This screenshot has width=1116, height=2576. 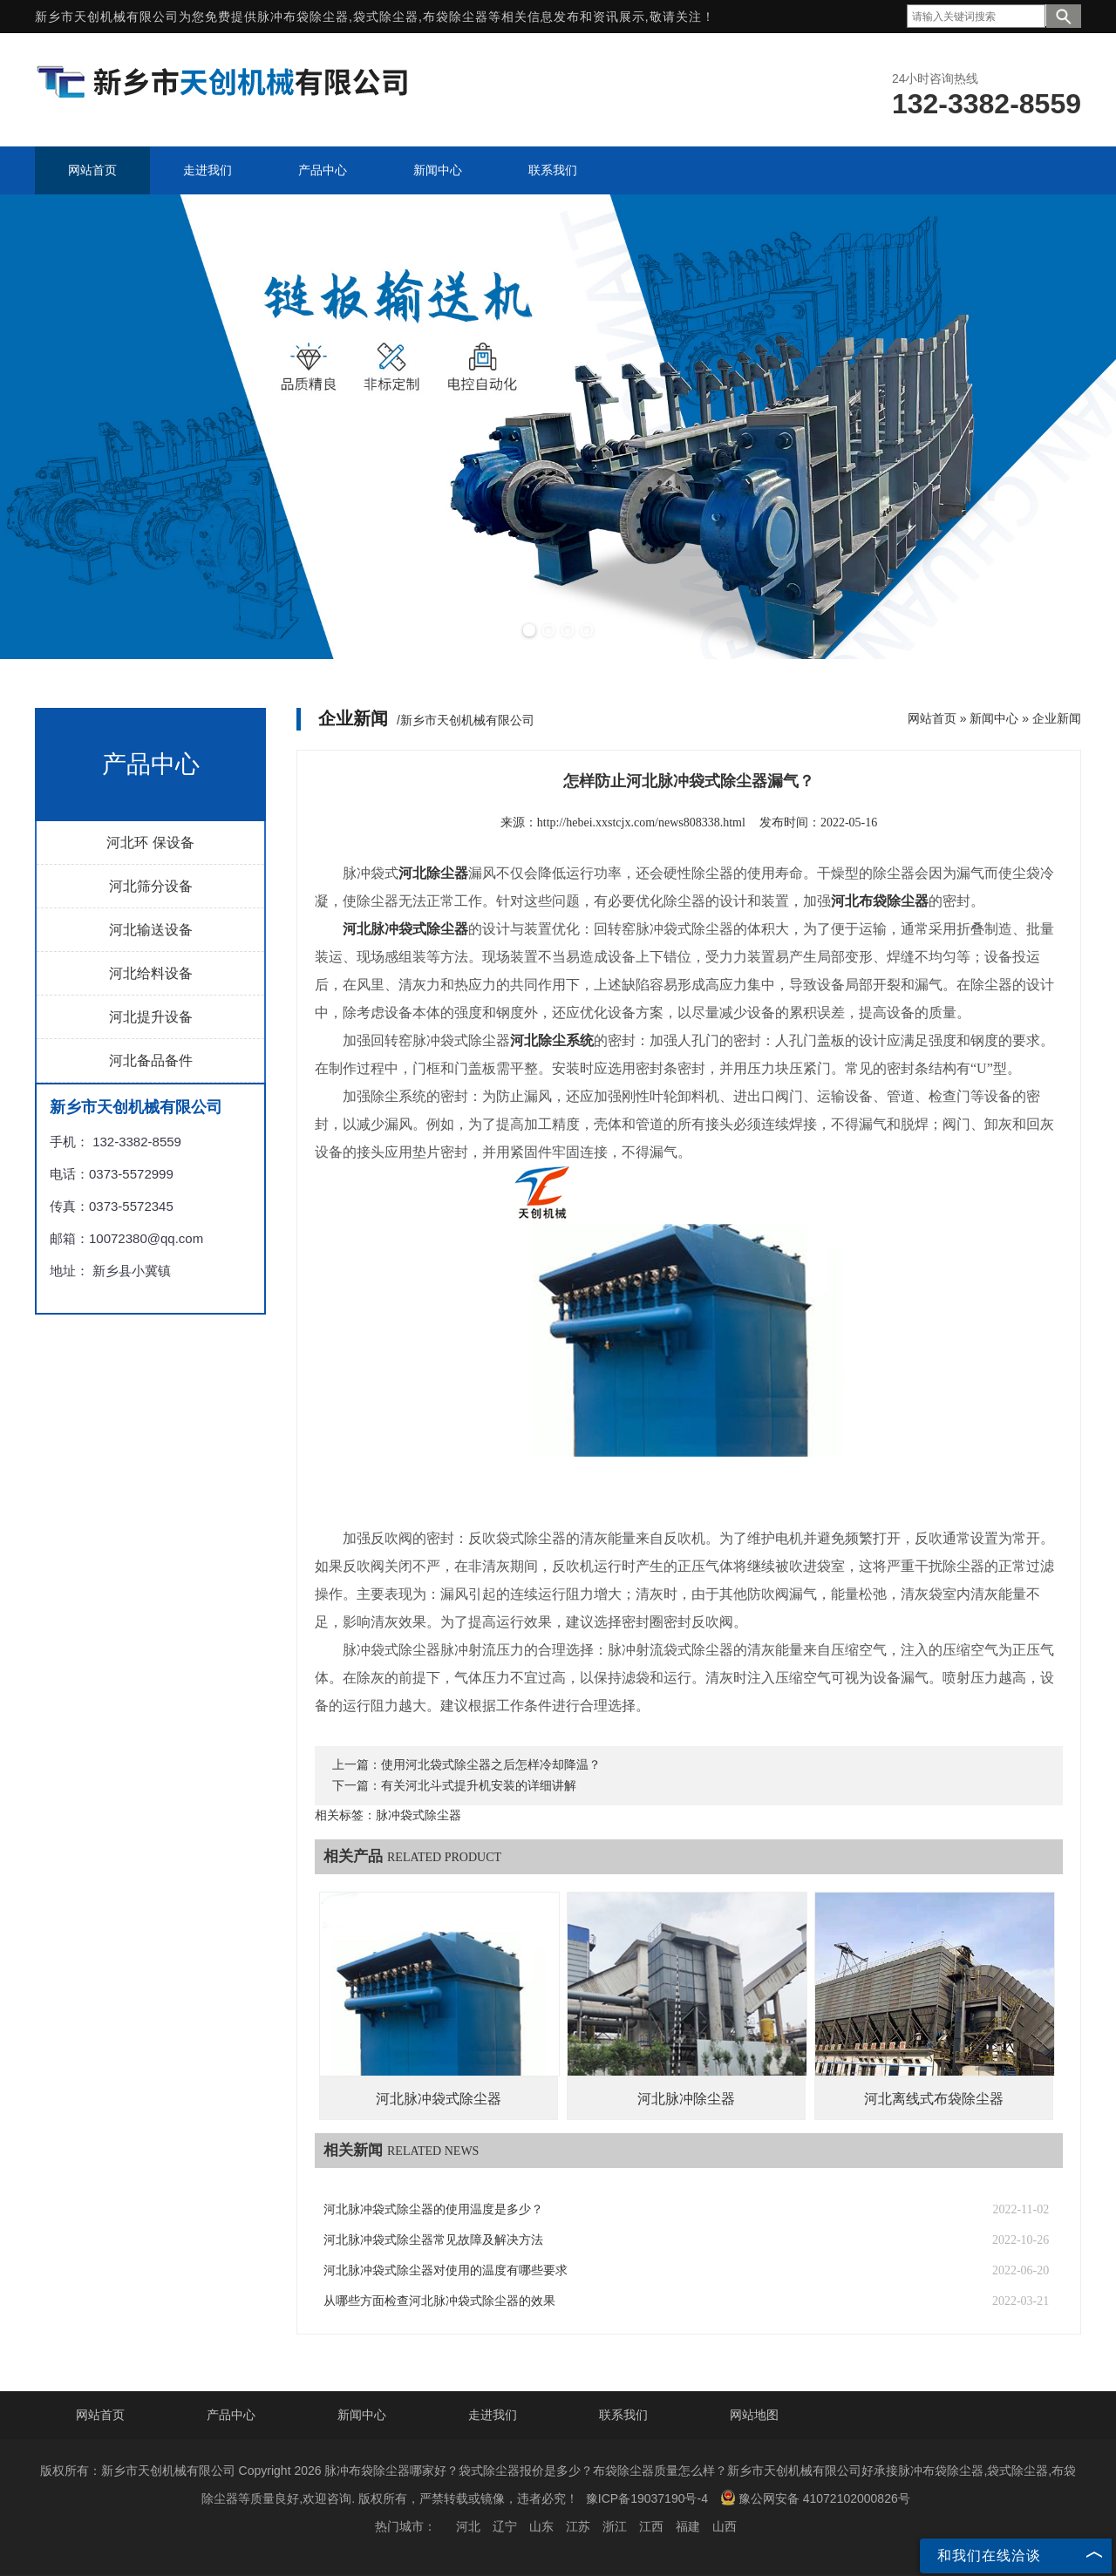 I want to click on 网站首页, so click(x=932, y=718).